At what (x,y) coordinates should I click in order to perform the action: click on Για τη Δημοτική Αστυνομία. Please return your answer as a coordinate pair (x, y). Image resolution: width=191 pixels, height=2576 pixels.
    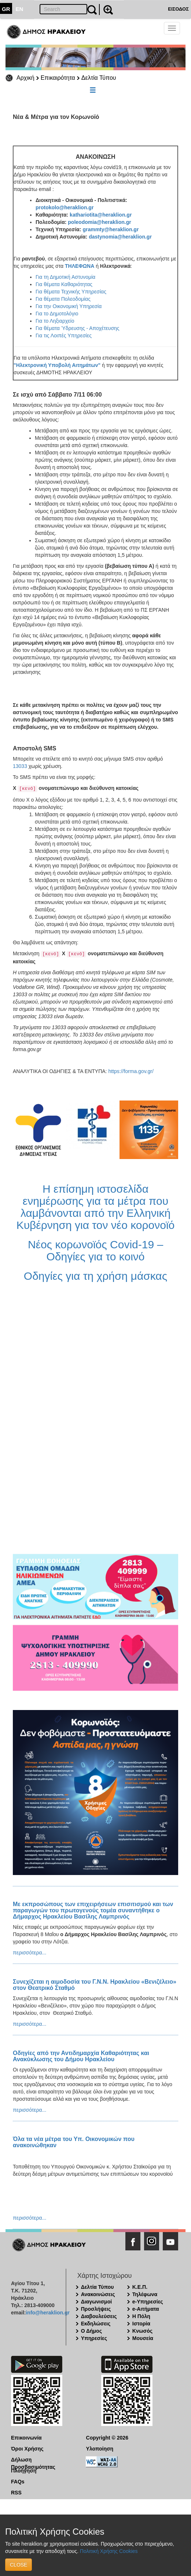
    Looking at the image, I should click on (65, 277).